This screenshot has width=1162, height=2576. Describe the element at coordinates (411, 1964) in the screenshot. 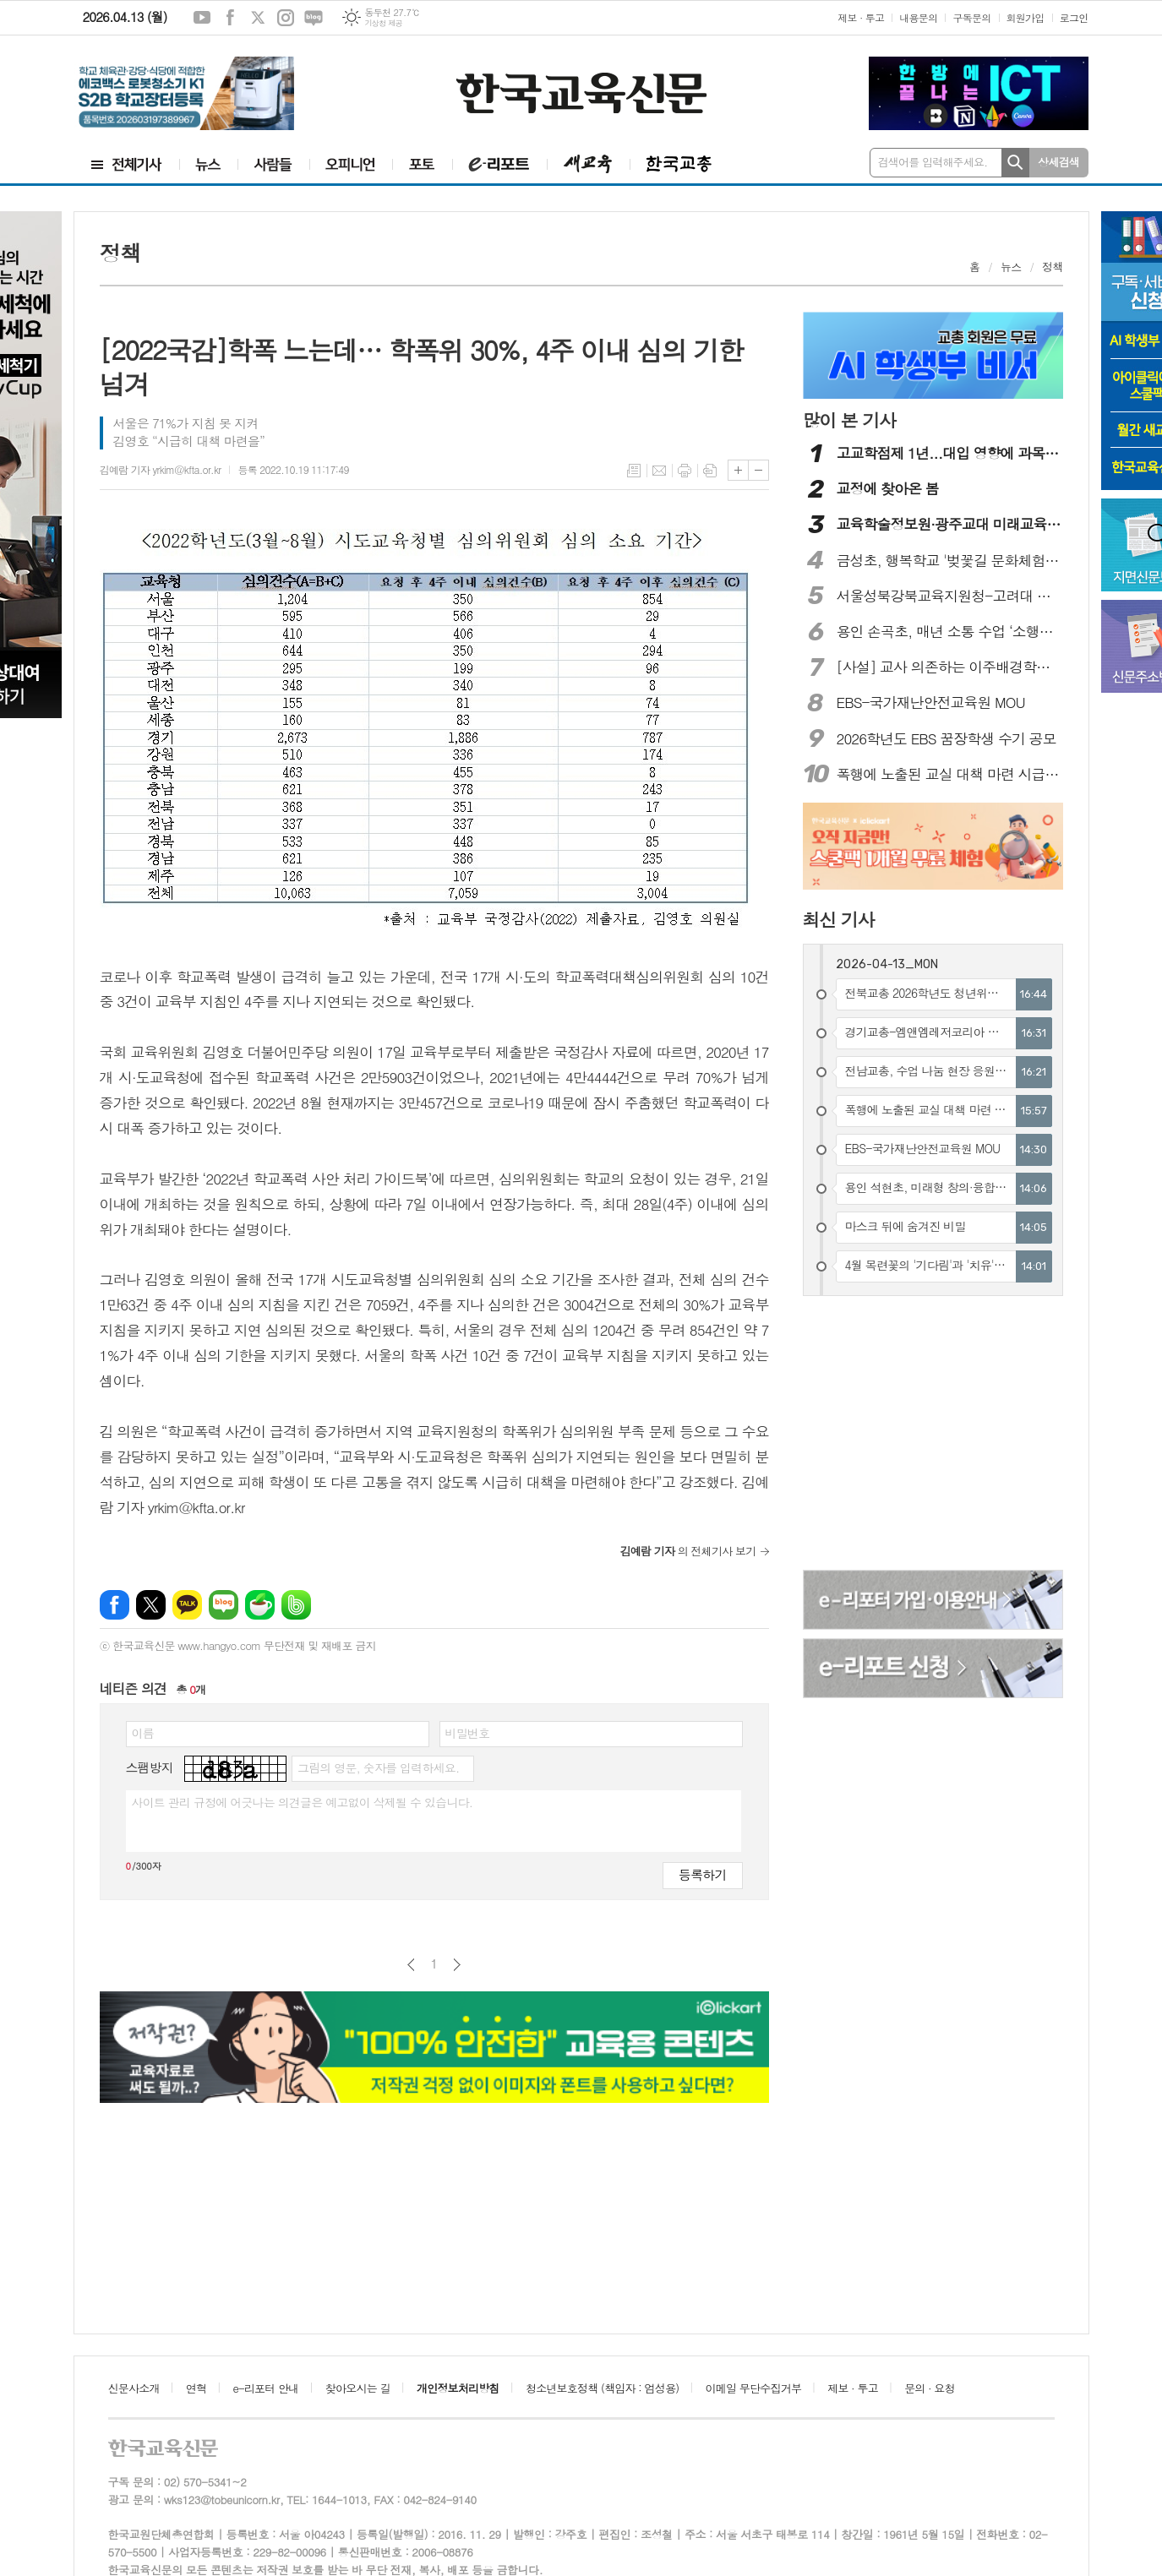

I see `이전` at that location.